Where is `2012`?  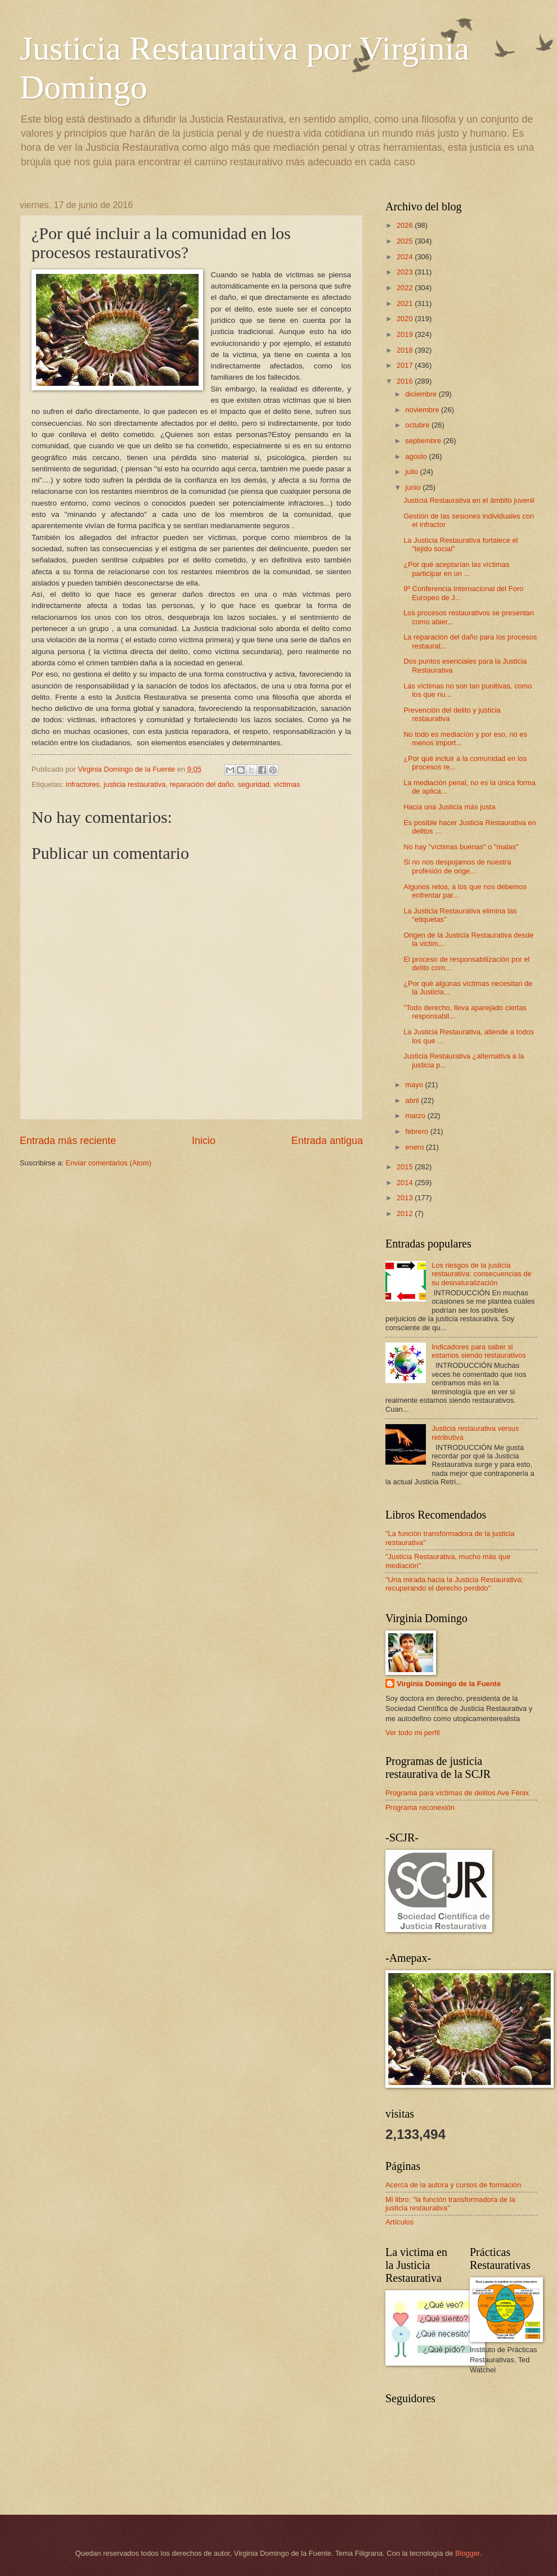 2012 is located at coordinates (406, 1213).